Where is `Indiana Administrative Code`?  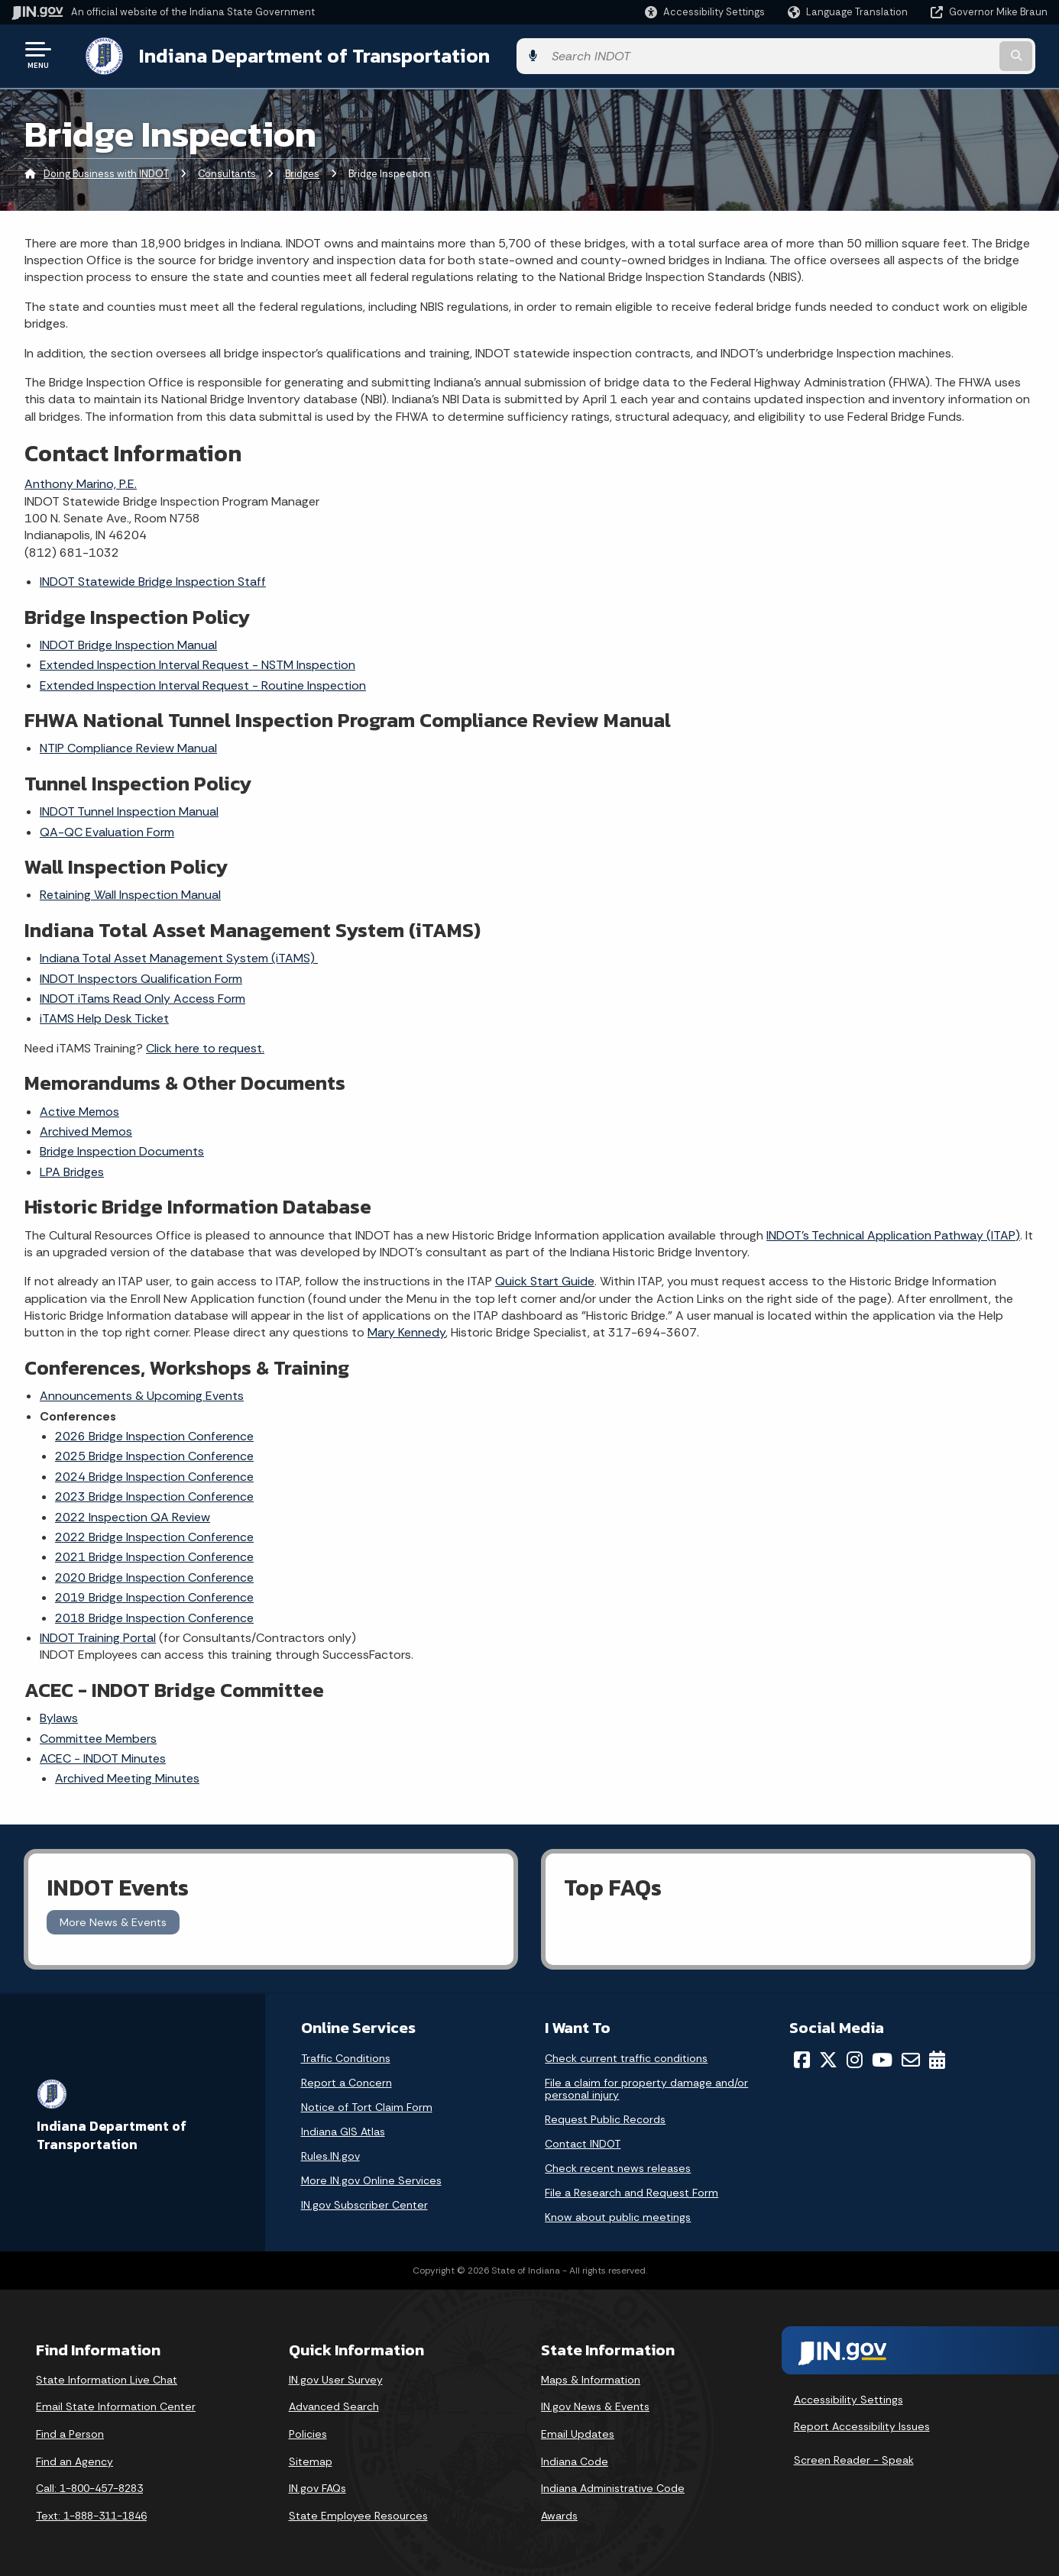
Indiana Administrative Code is located at coordinates (613, 2486).